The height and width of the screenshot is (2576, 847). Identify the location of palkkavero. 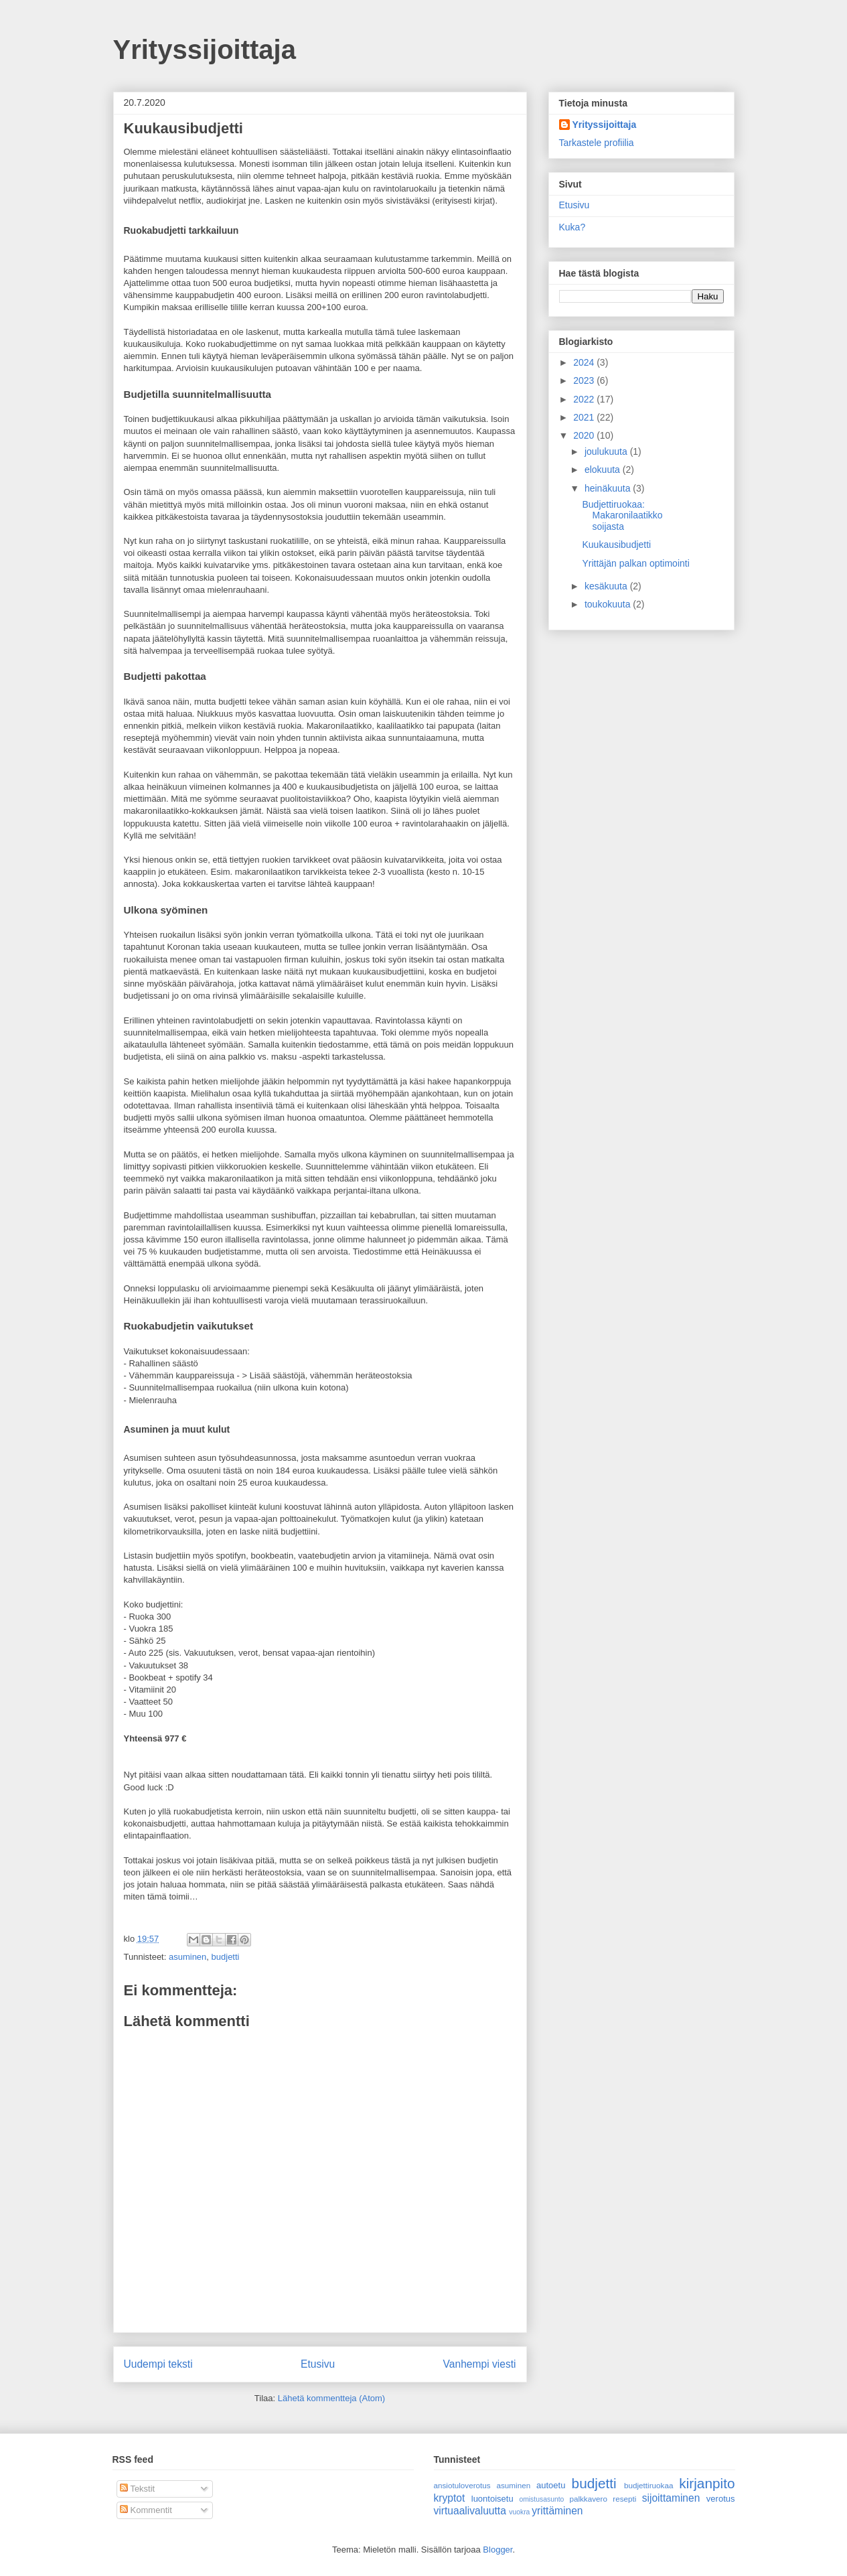
(588, 2498).